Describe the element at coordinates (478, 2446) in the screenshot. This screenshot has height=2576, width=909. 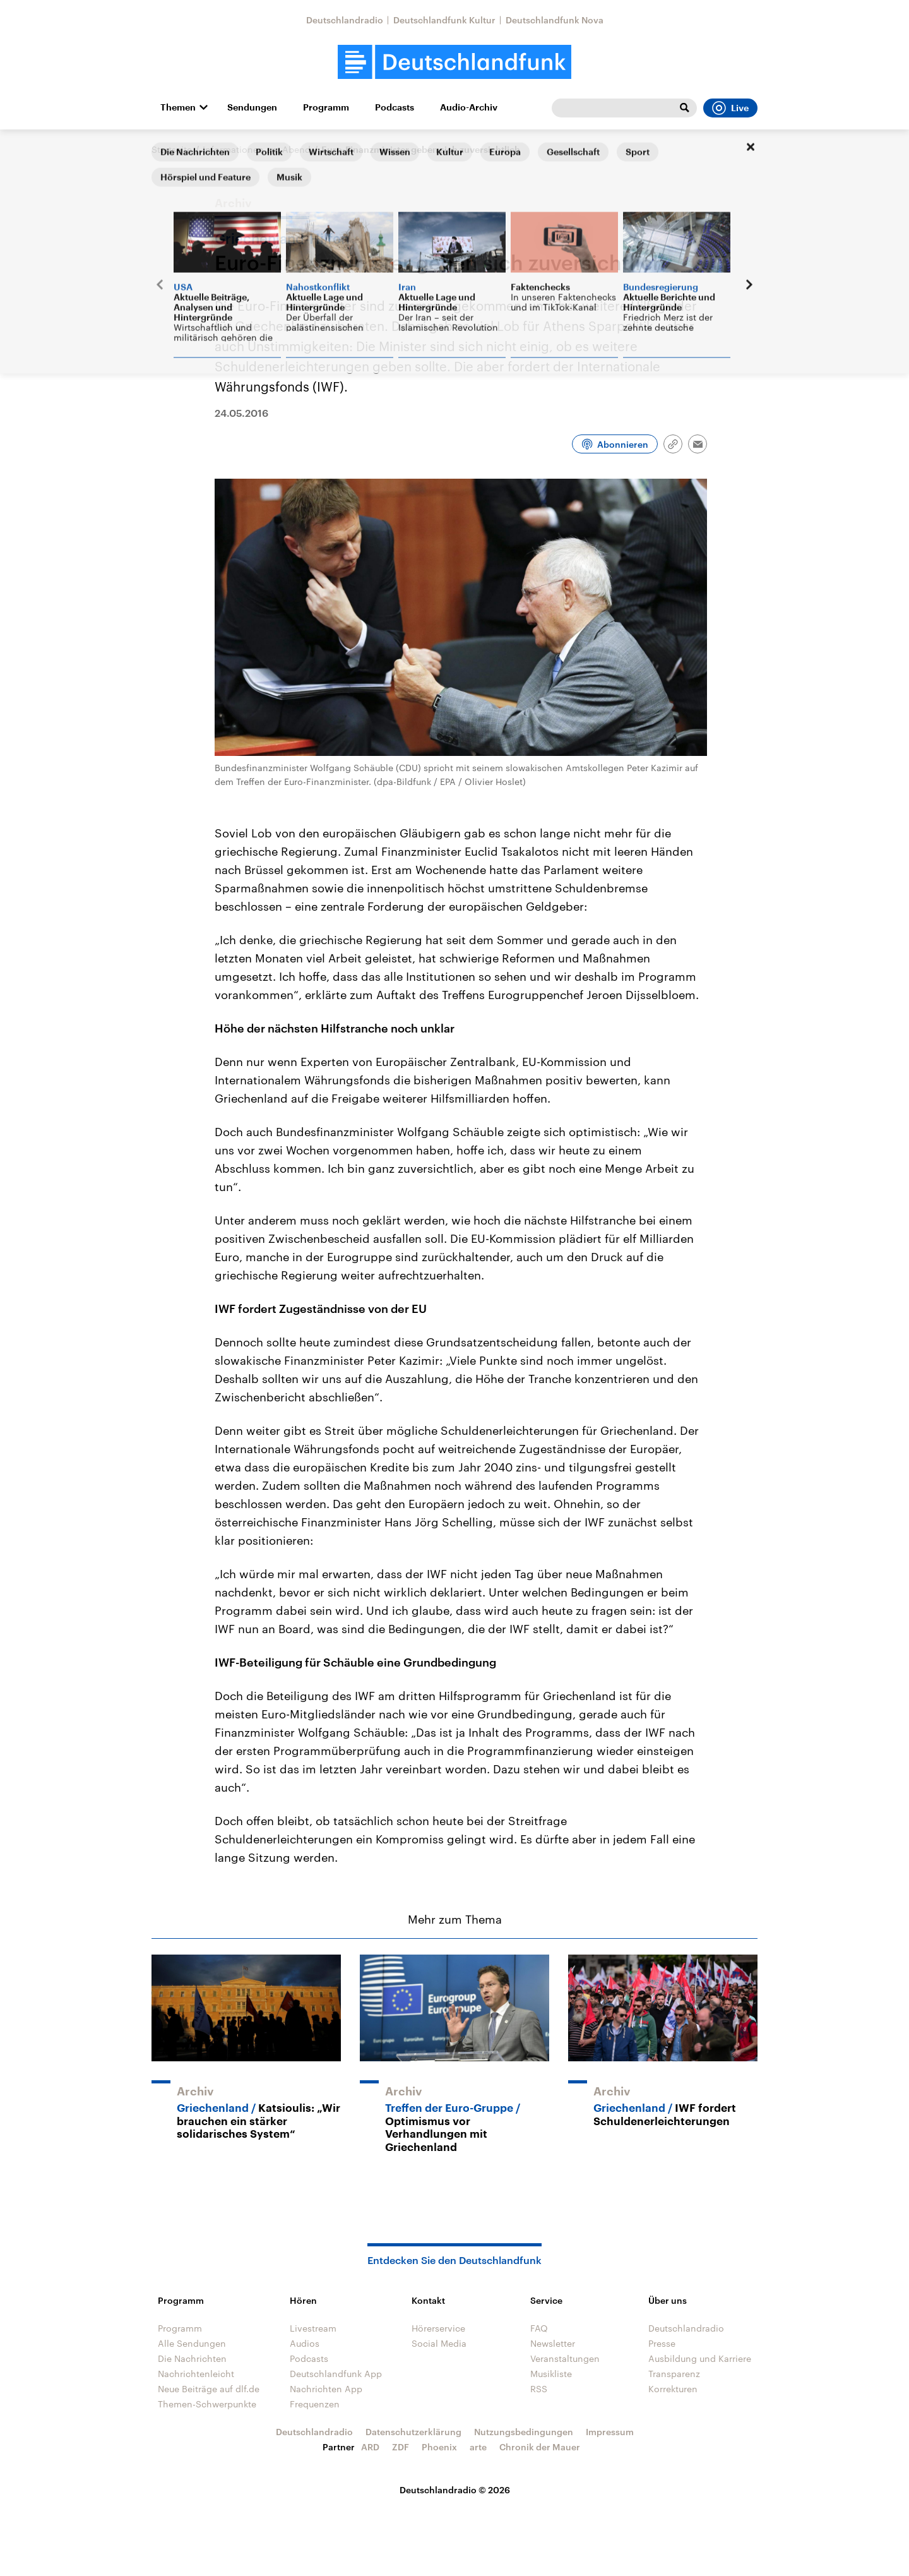
I see `arte` at that location.